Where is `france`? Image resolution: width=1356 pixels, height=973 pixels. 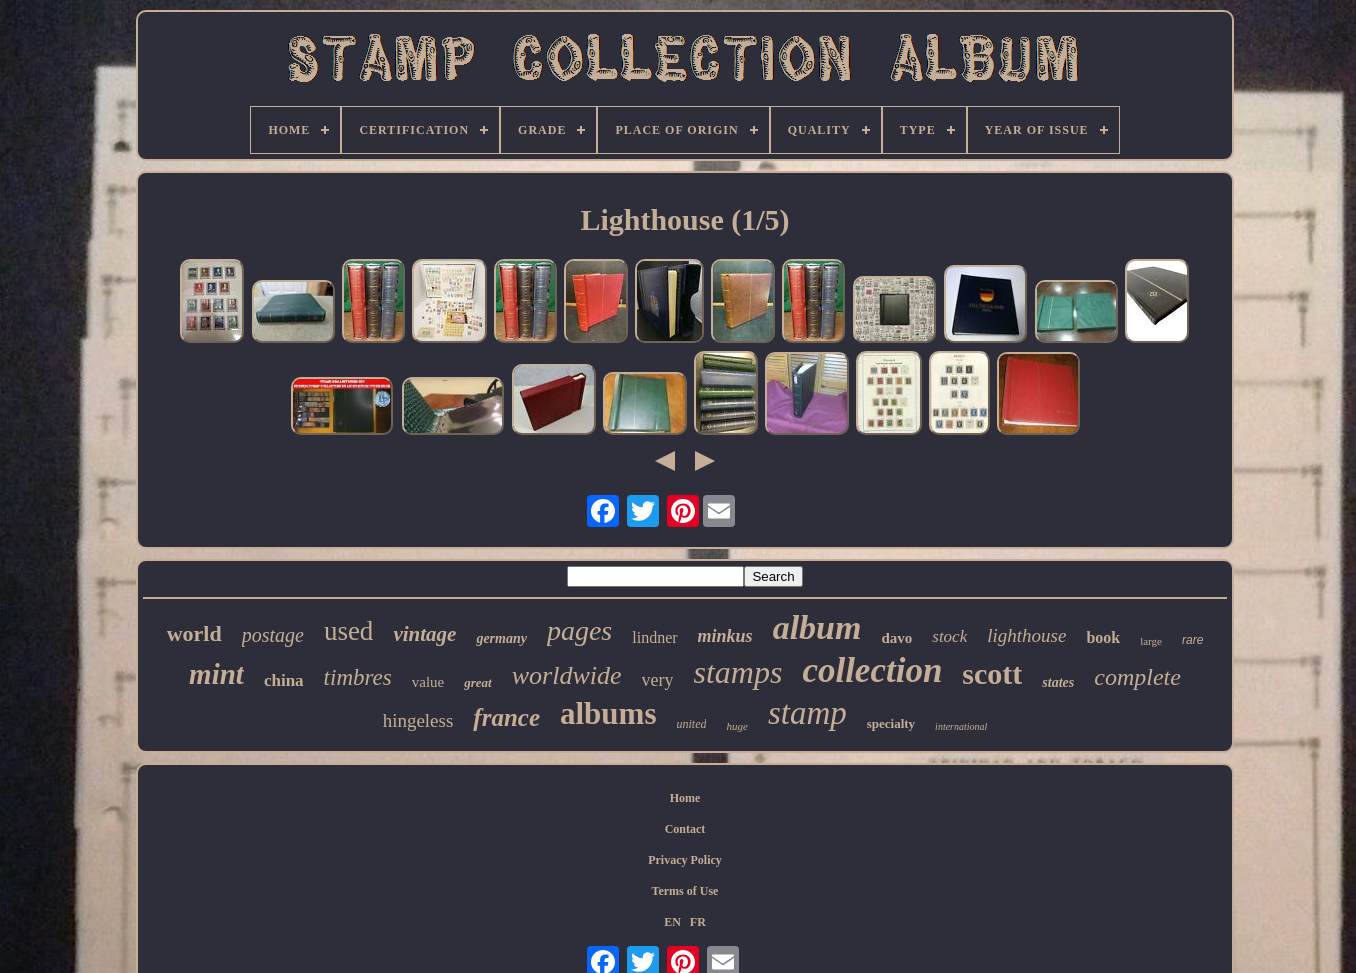 france is located at coordinates (506, 717).